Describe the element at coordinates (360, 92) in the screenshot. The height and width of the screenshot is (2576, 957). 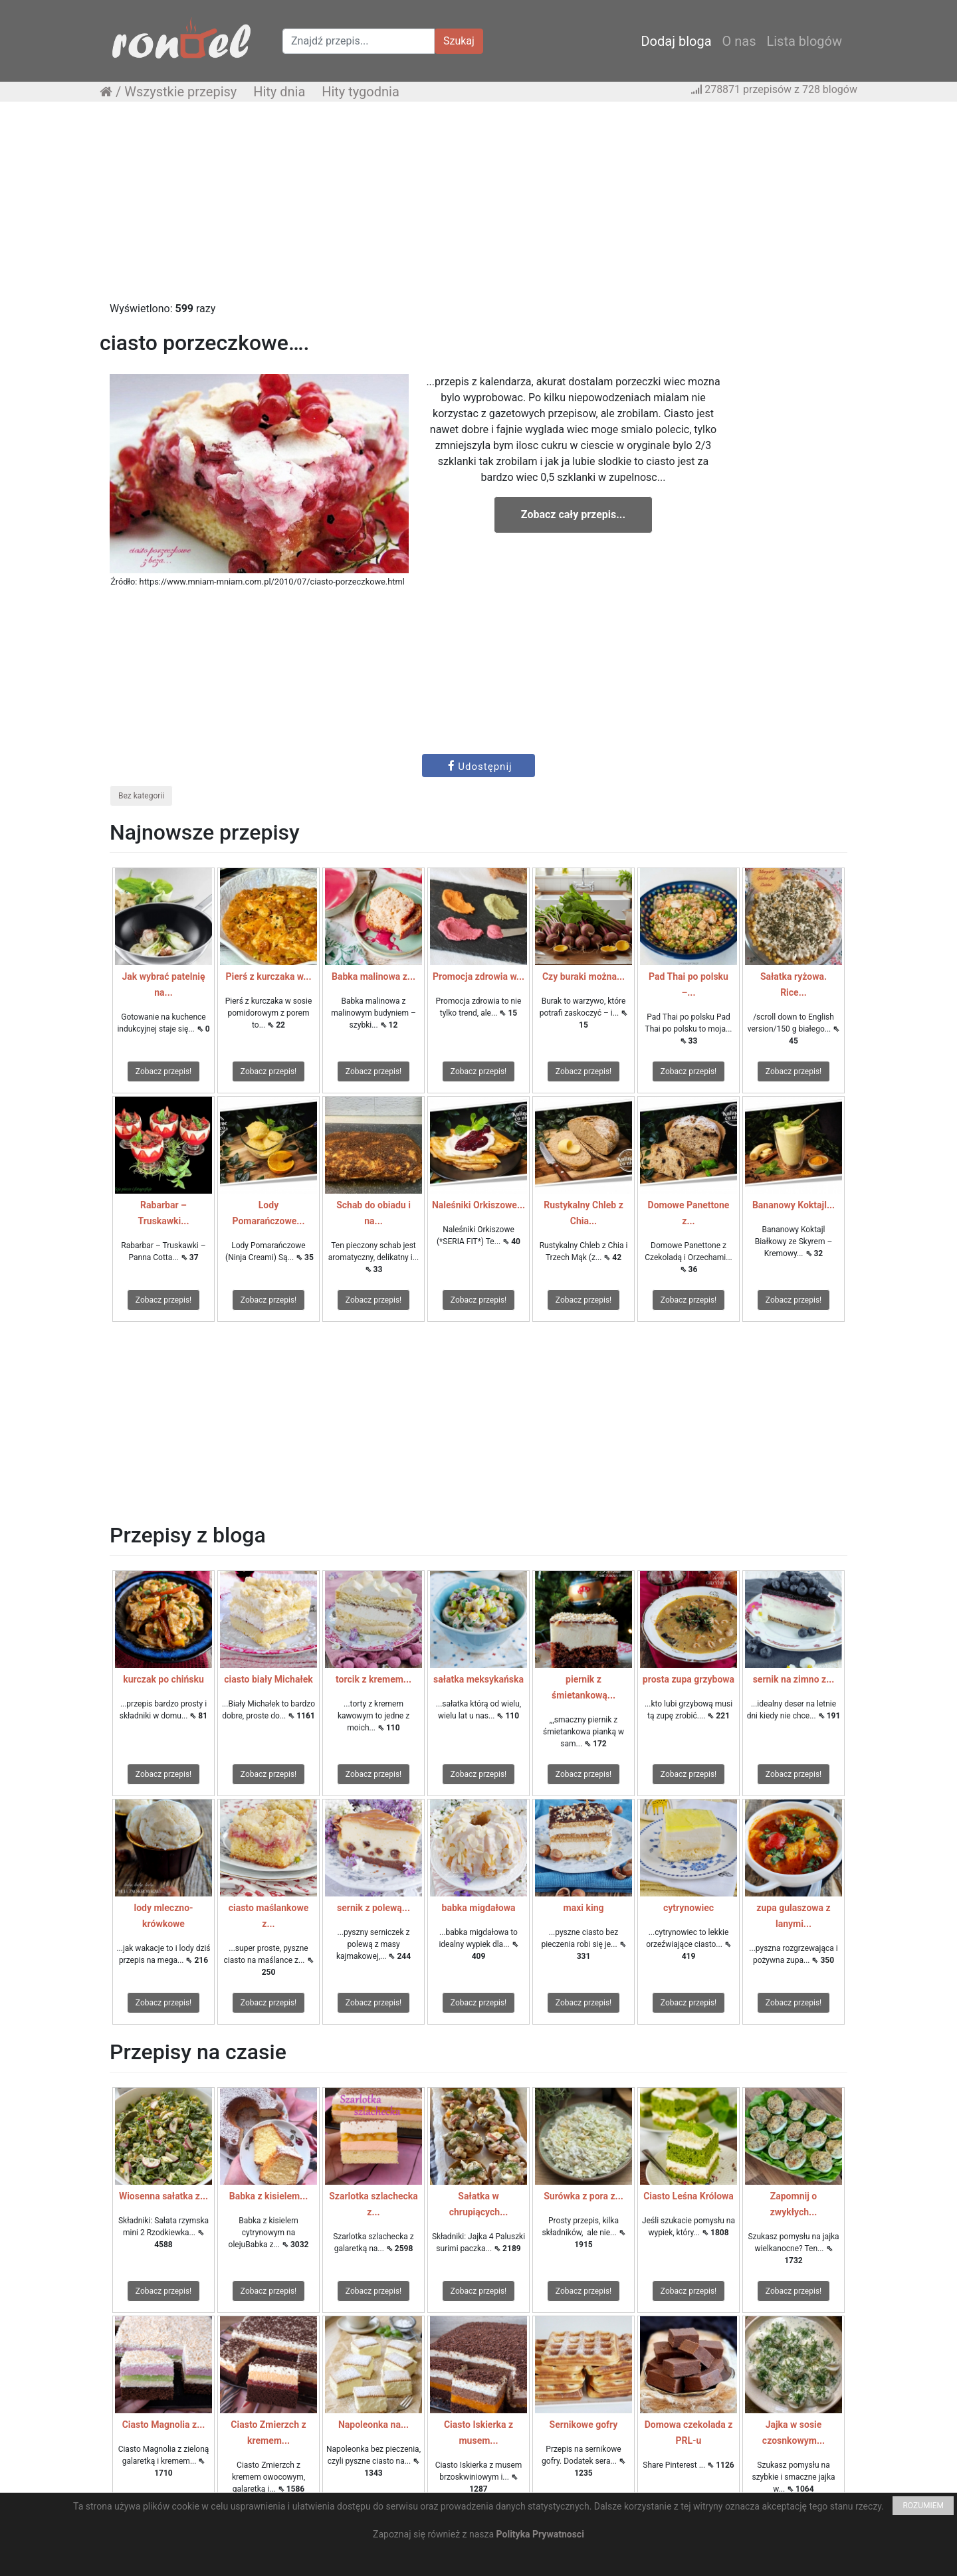
I see `Hity tygodnia` at that location.